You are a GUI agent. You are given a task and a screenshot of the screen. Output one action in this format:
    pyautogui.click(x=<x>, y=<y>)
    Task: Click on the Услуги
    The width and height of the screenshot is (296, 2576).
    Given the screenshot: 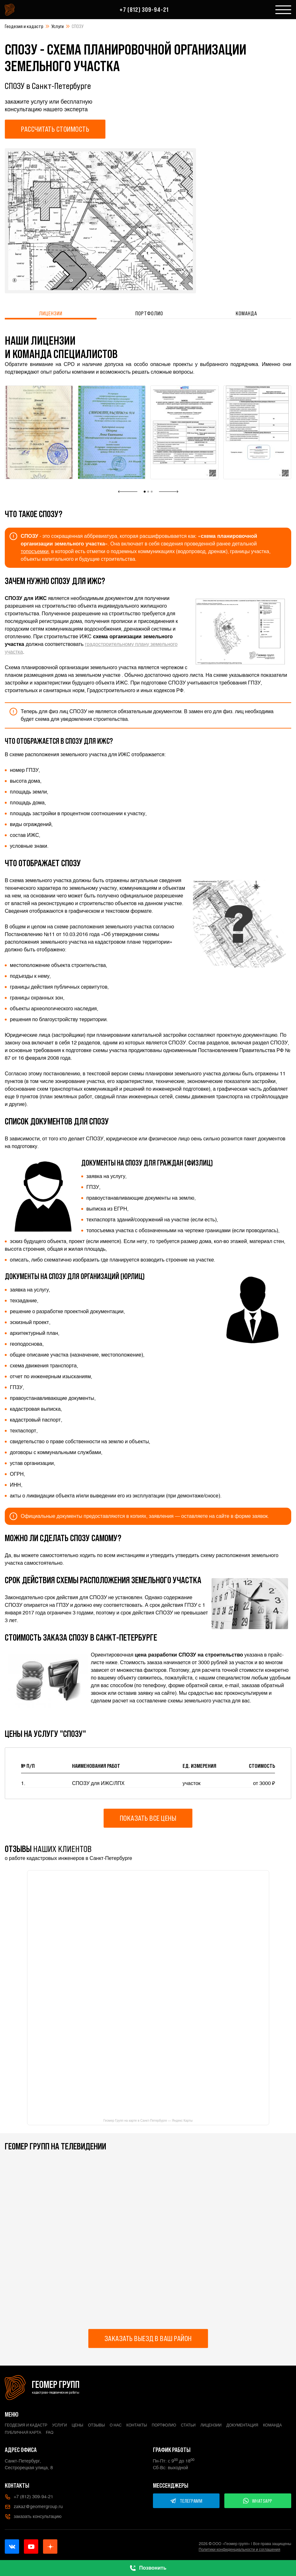 What is the action you would take?
    pyautogui.click(x=57, y=26)
    